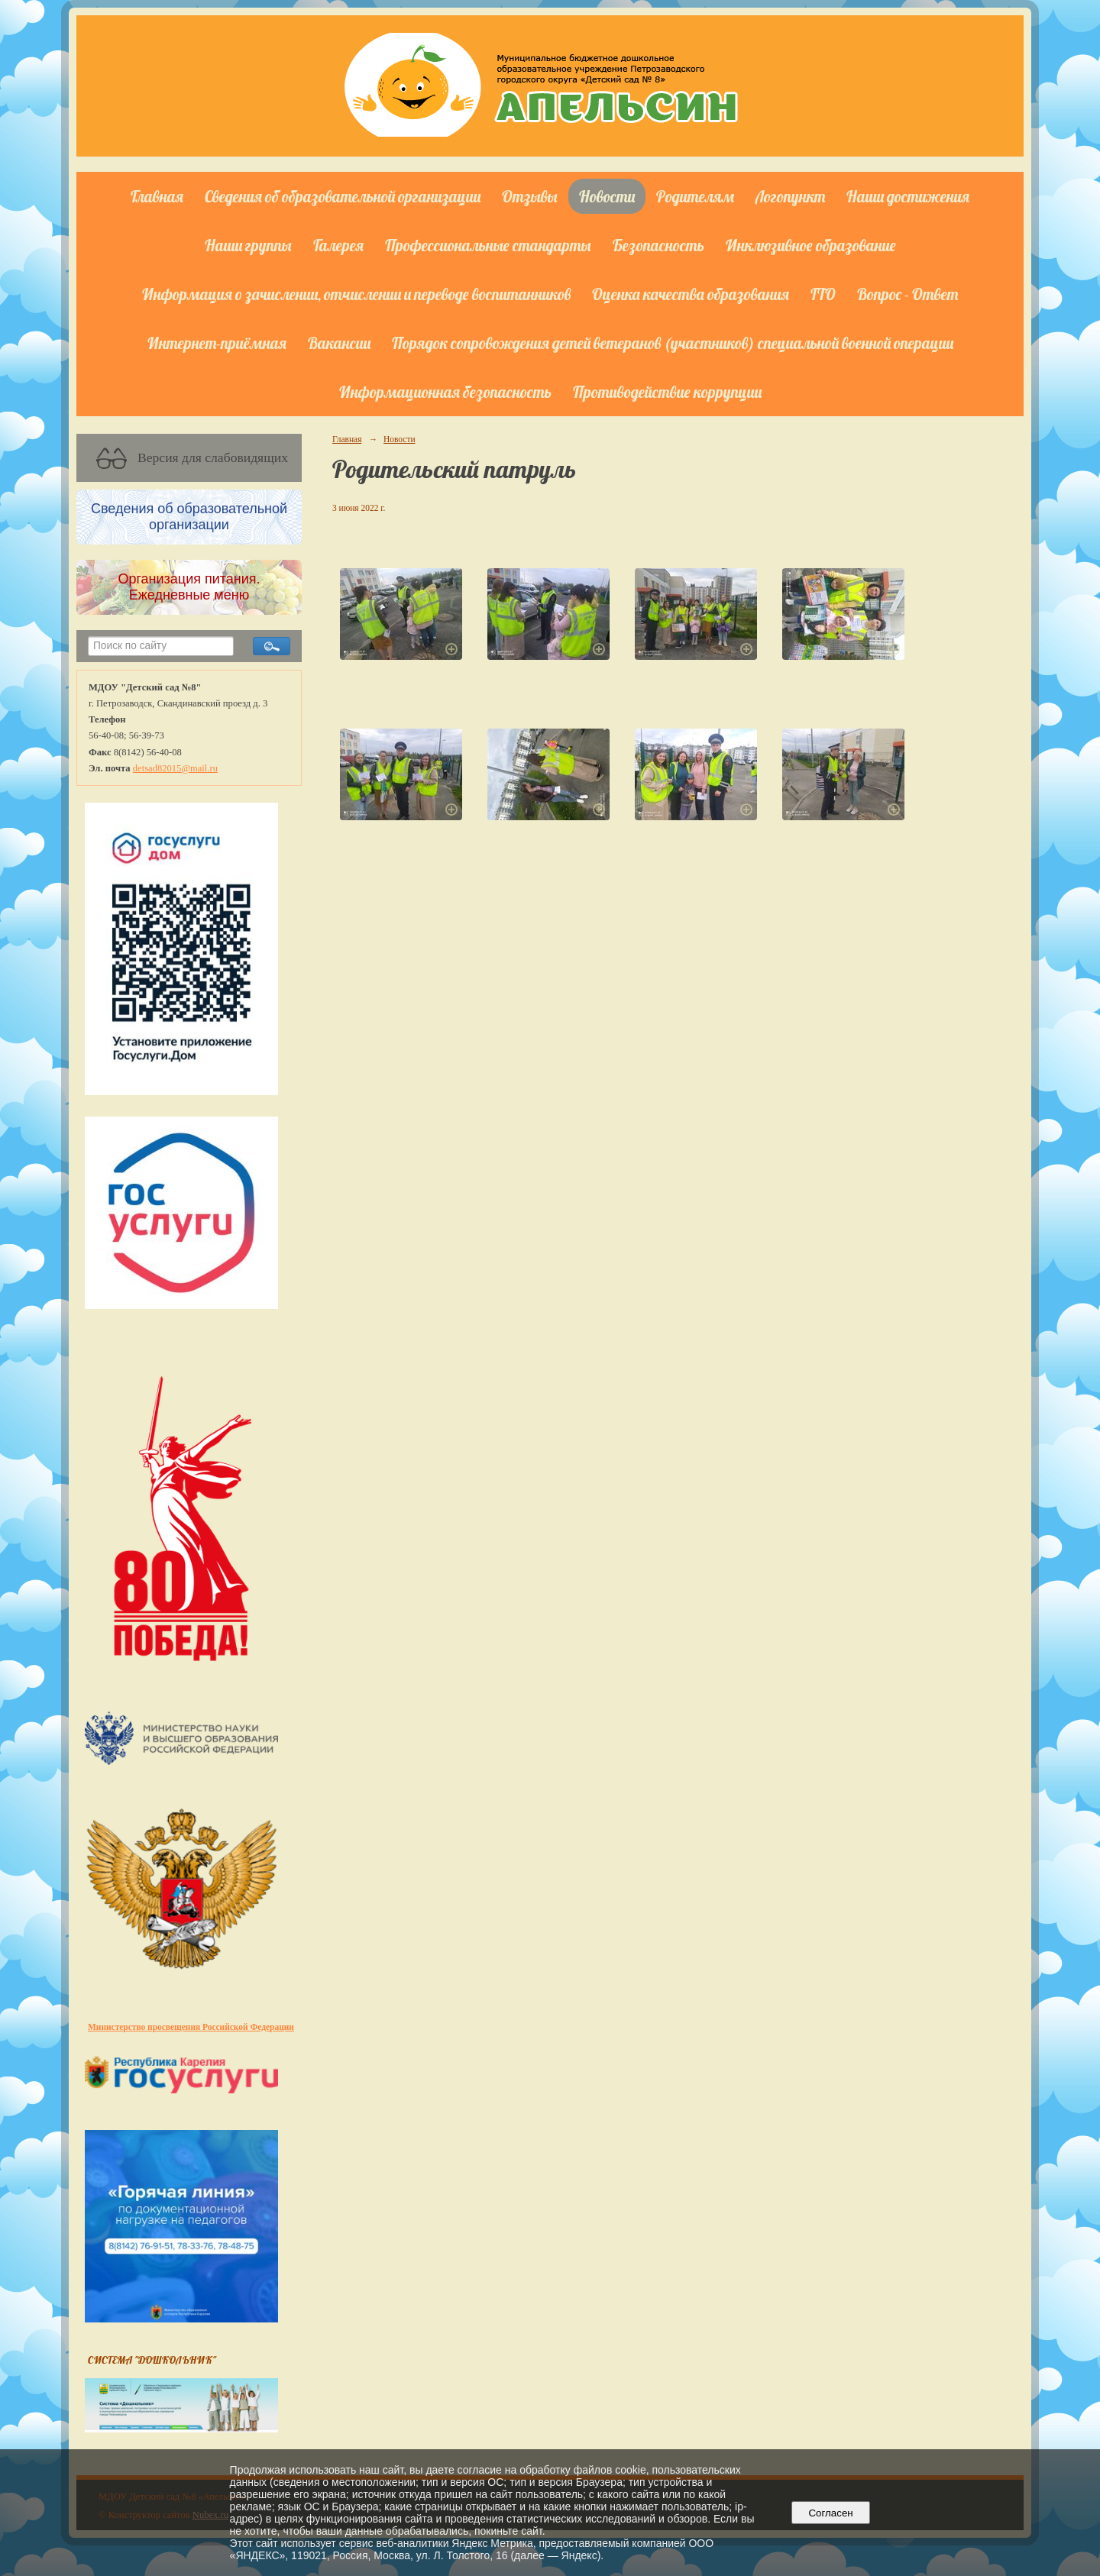 This screenshot has height=2576, width=1100. What do you see at coordinates (342, 196) in the screenshot?
I see `Сведения об образовательной организации` at bounding box center [342, 196].